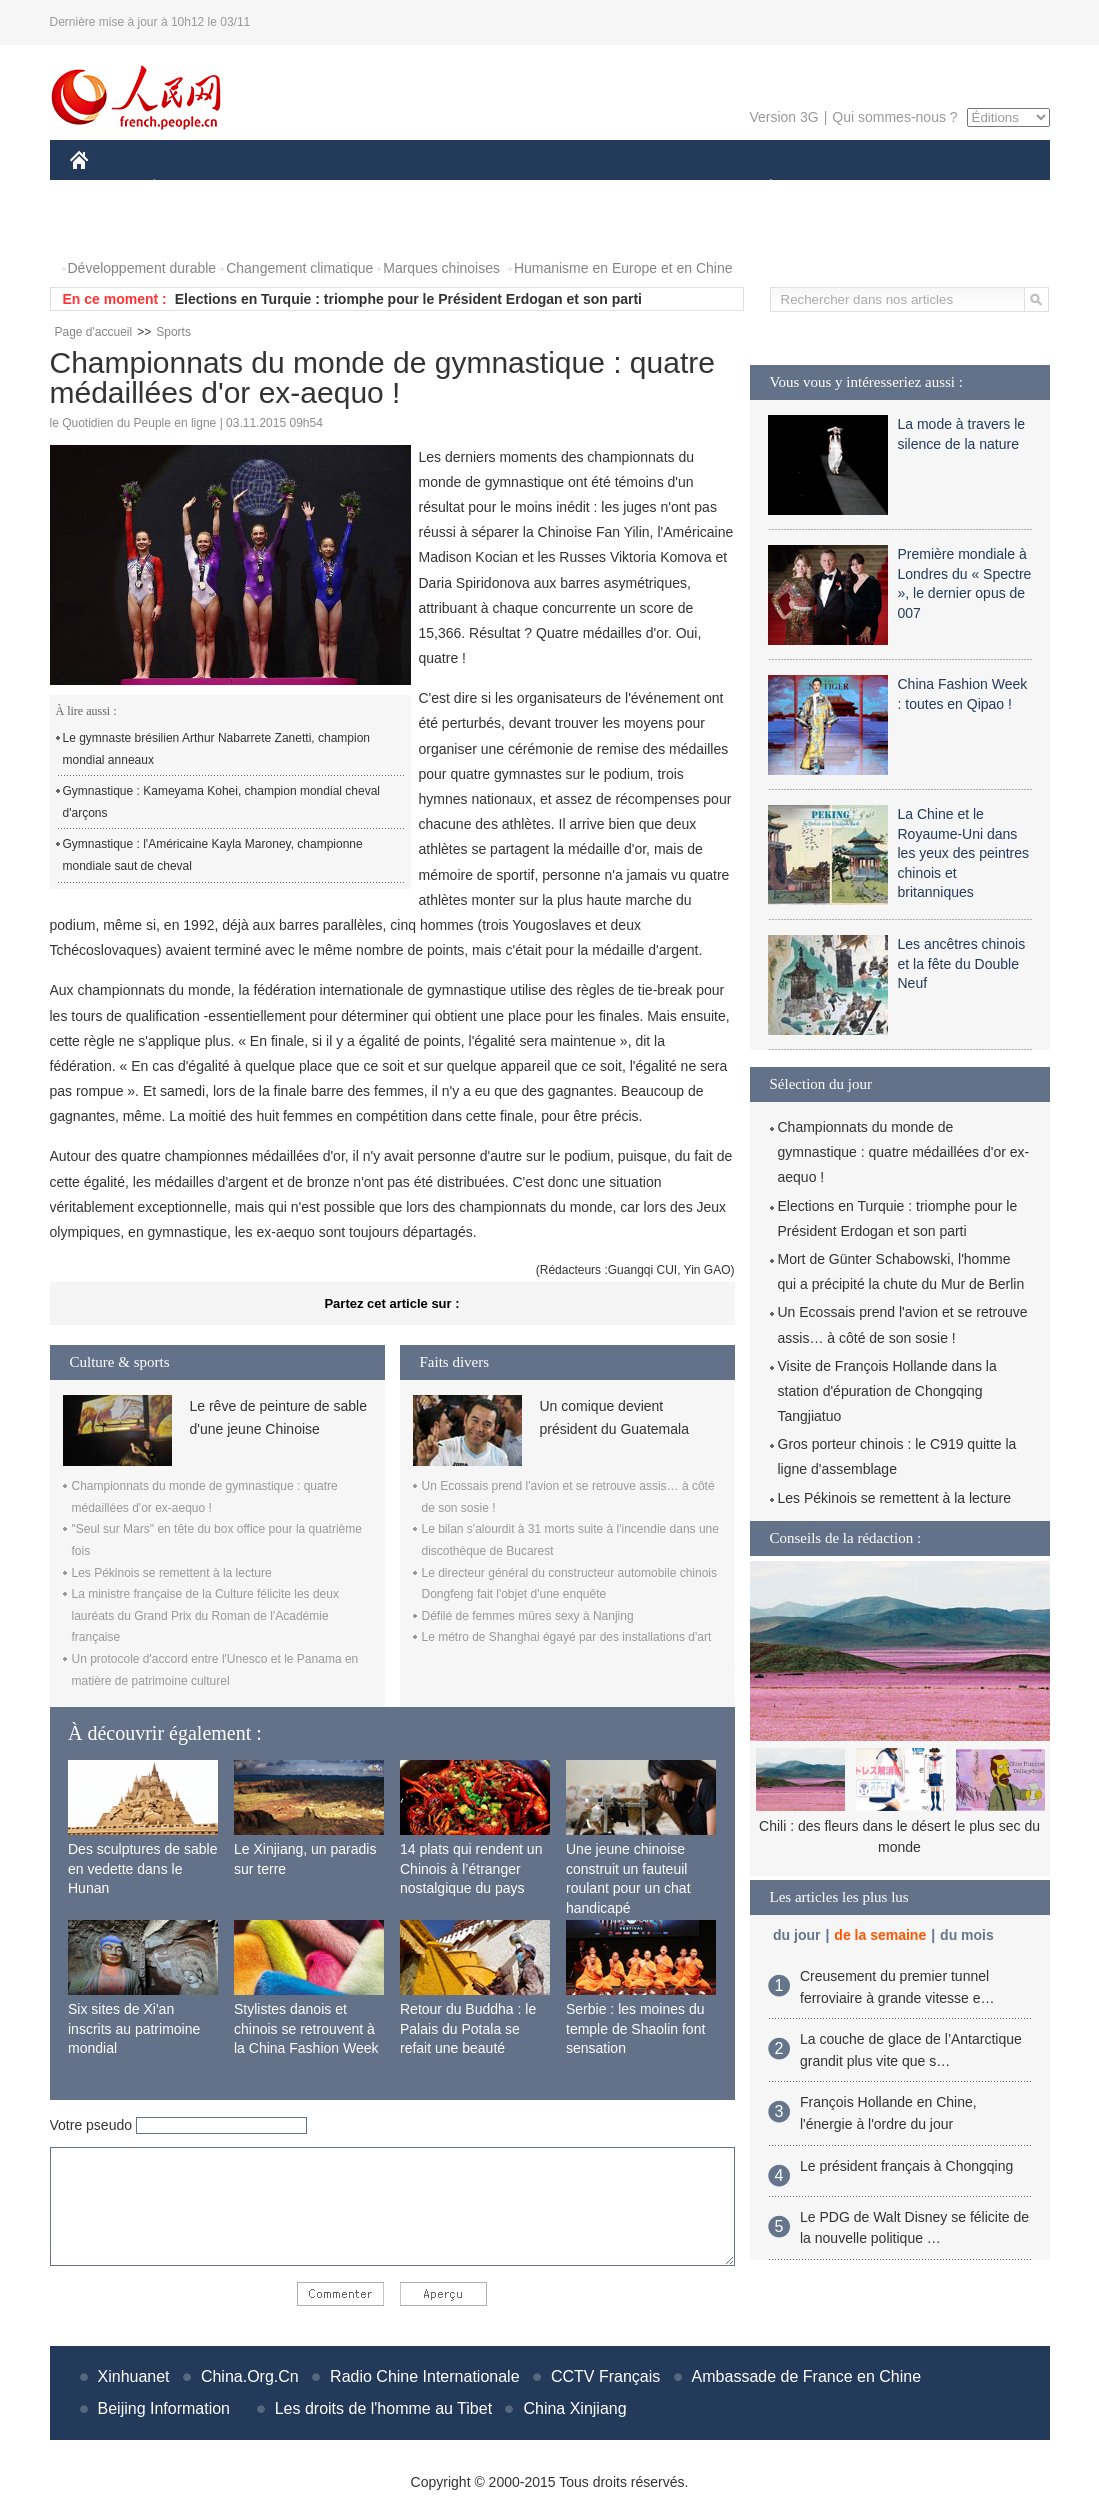 This screenshot has height=2506, width=1099. What do you see at coordinates (635, 2028) in the screenshot?
I see `Serbie : les moines du temple de Shaolin font sensation` at bounding box center [635, 2028].